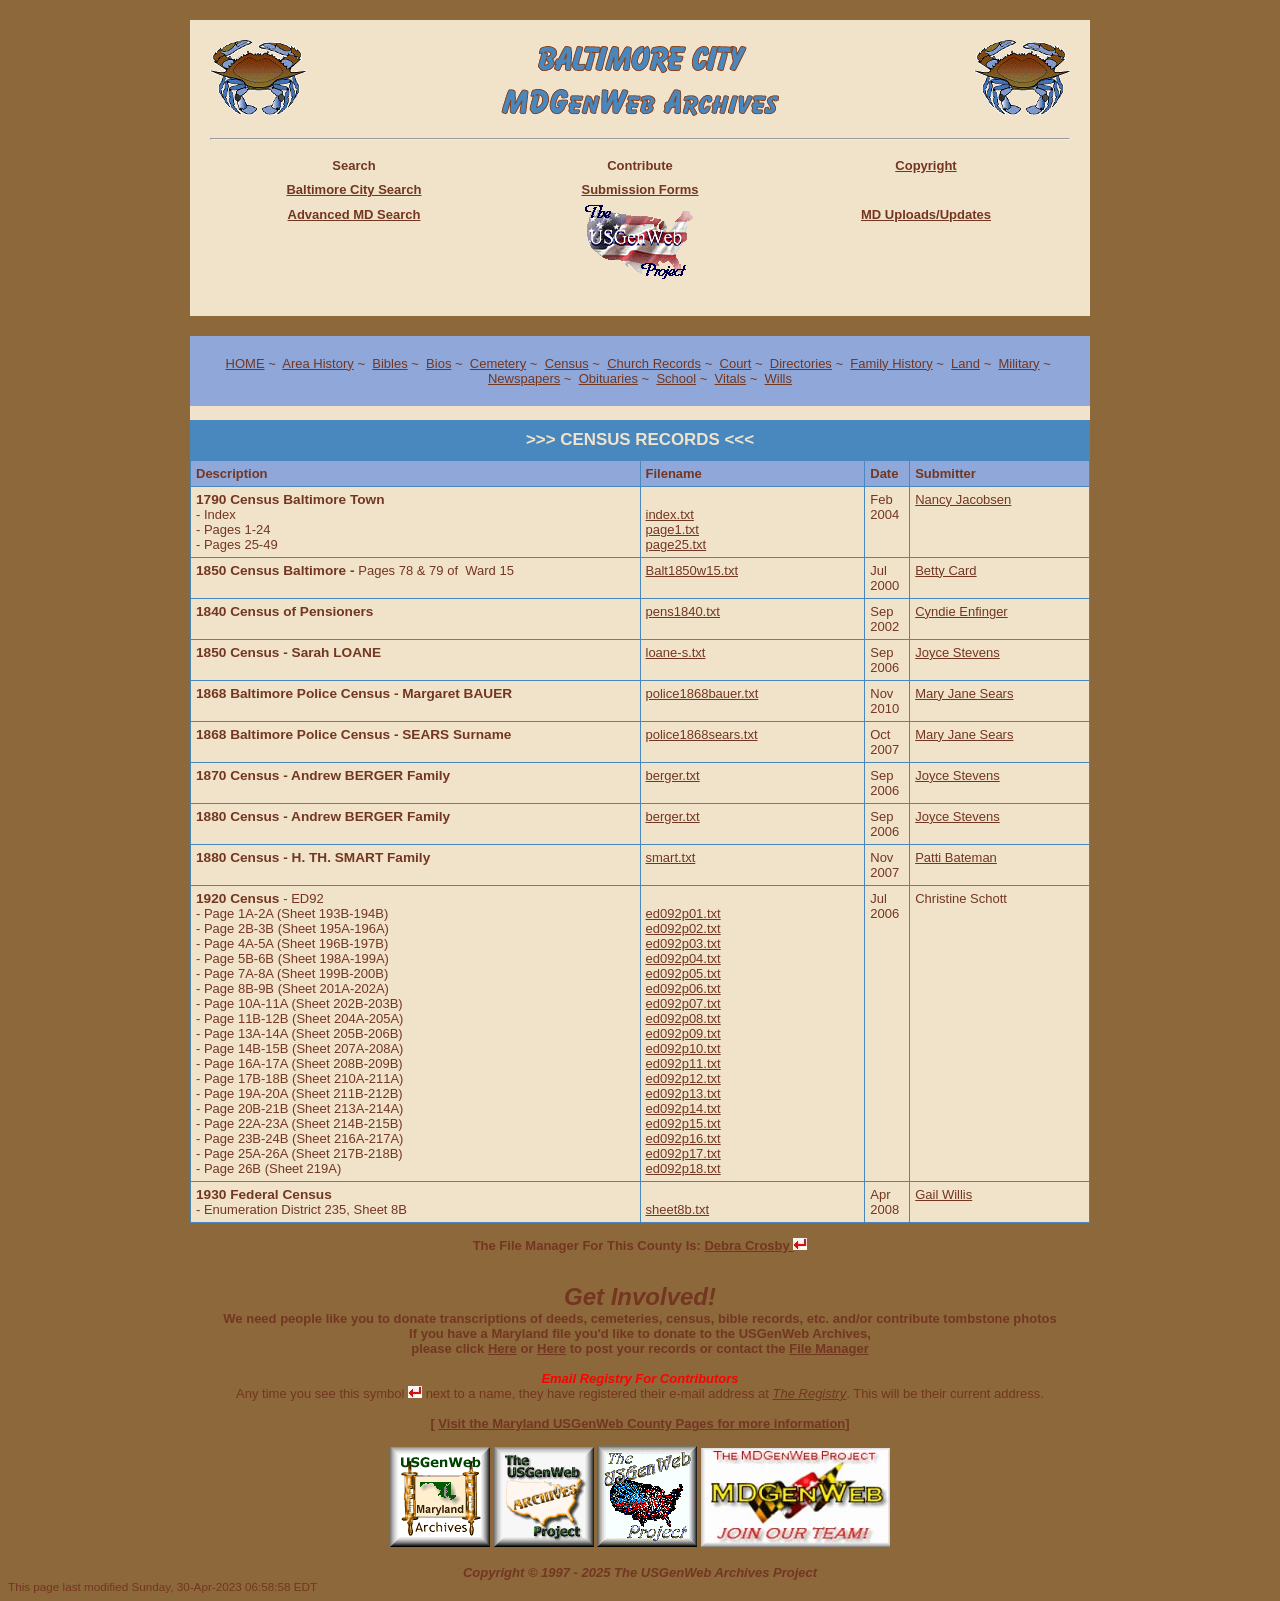 This screenshot has height=1601, width=1280. Describe the element at coordinates (683, 1153) in the screenshot. I see `ed092p17.txt` at that location.